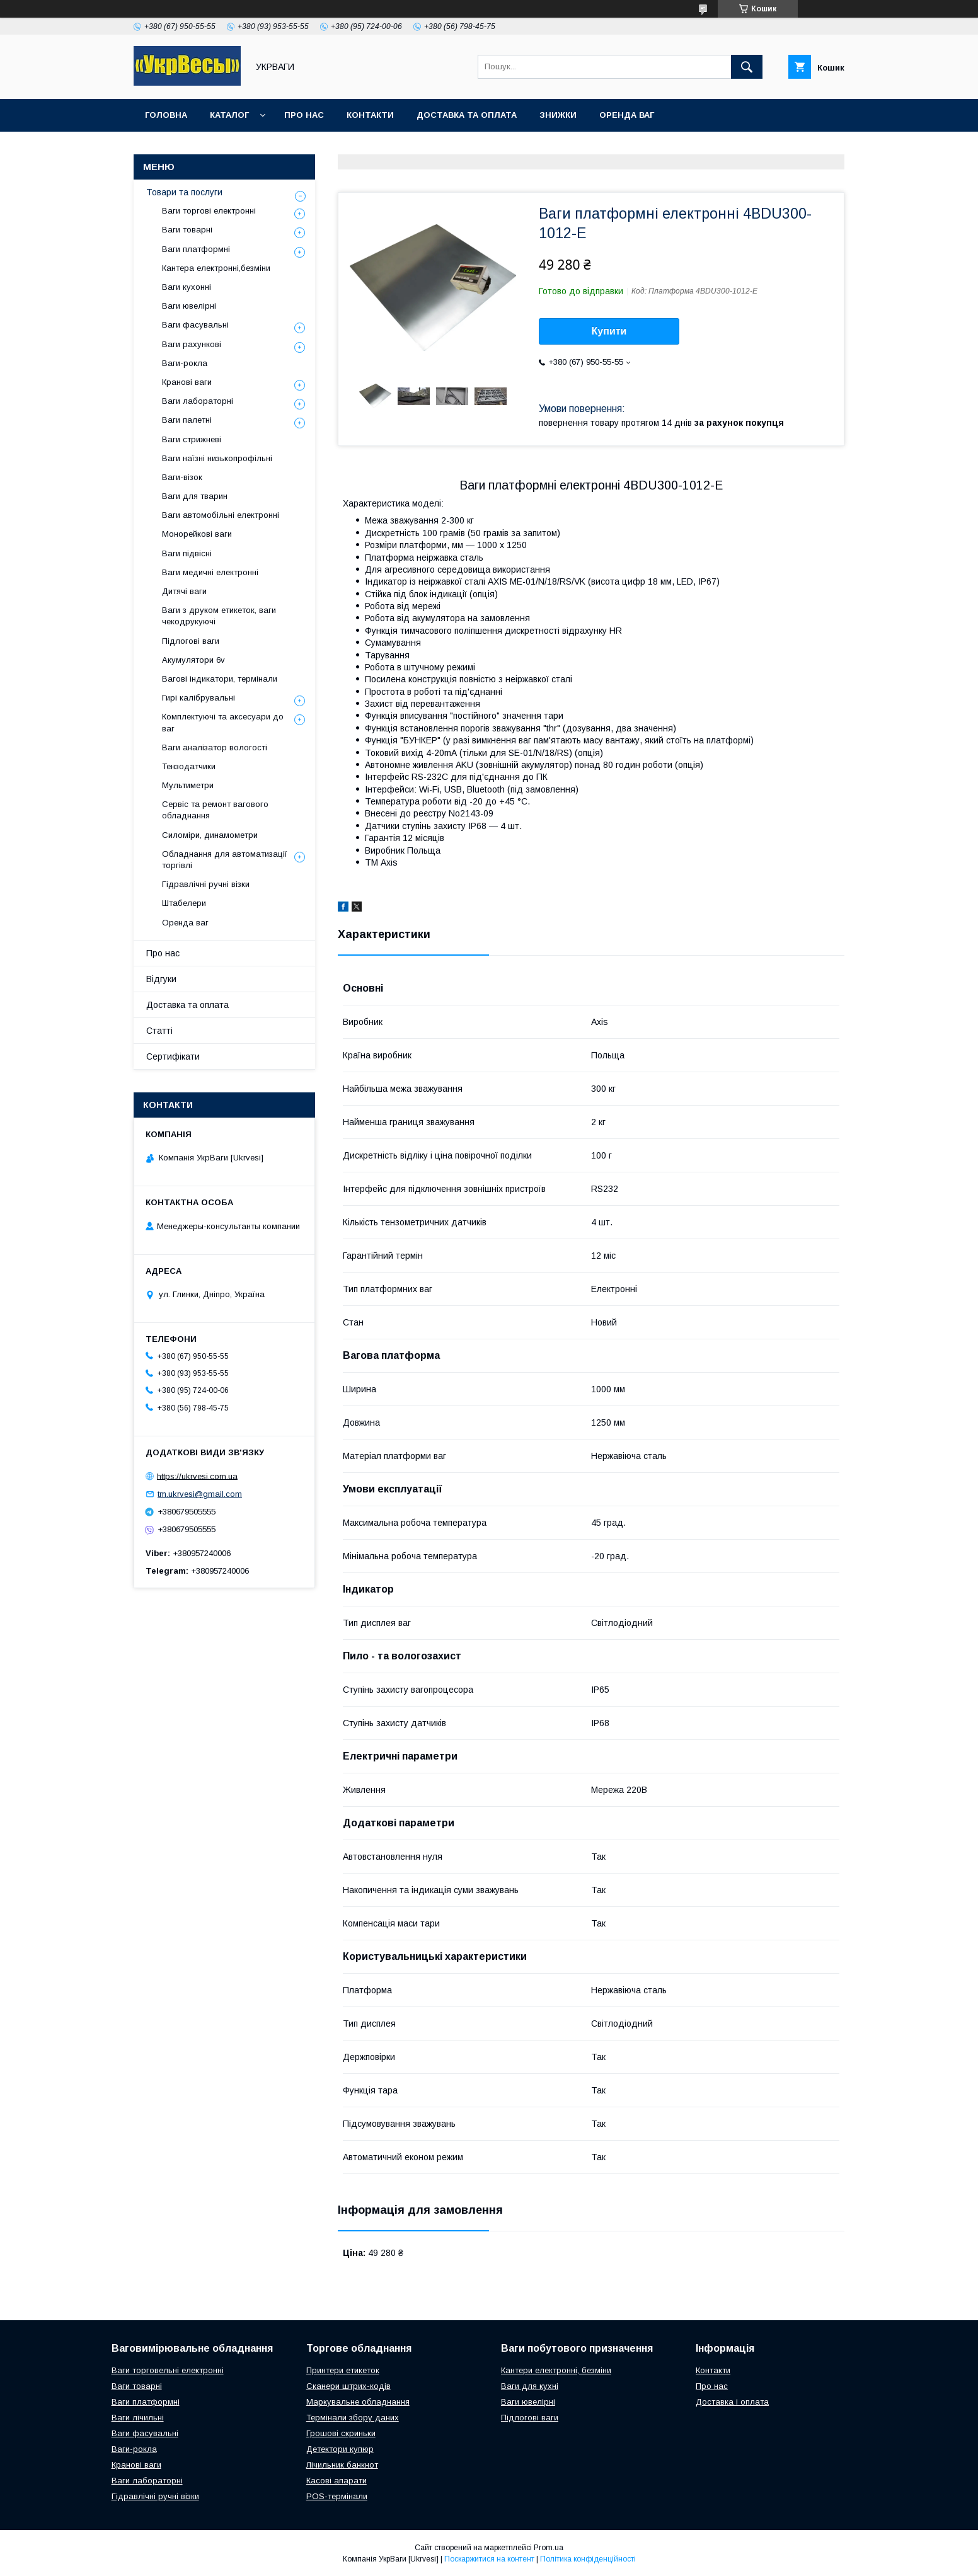  What do you see at coordinates (336, 2480) in the screenshot?
I see `Касові апарати` at bounding box center [336, 2480].